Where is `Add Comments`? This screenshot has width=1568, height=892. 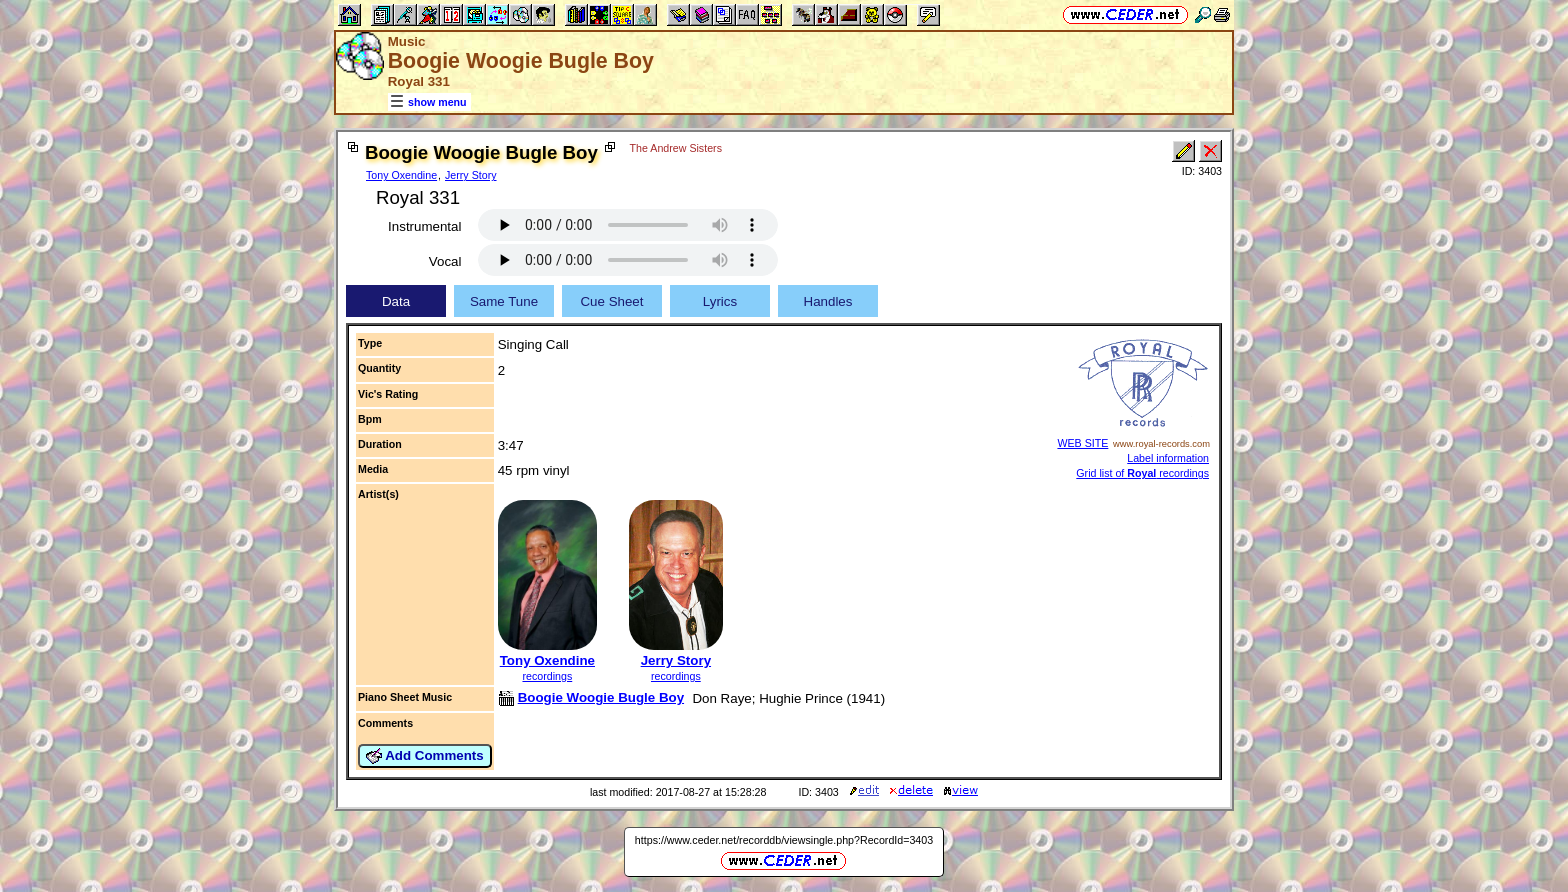
Add Comments is located at coordinates (425, 756).